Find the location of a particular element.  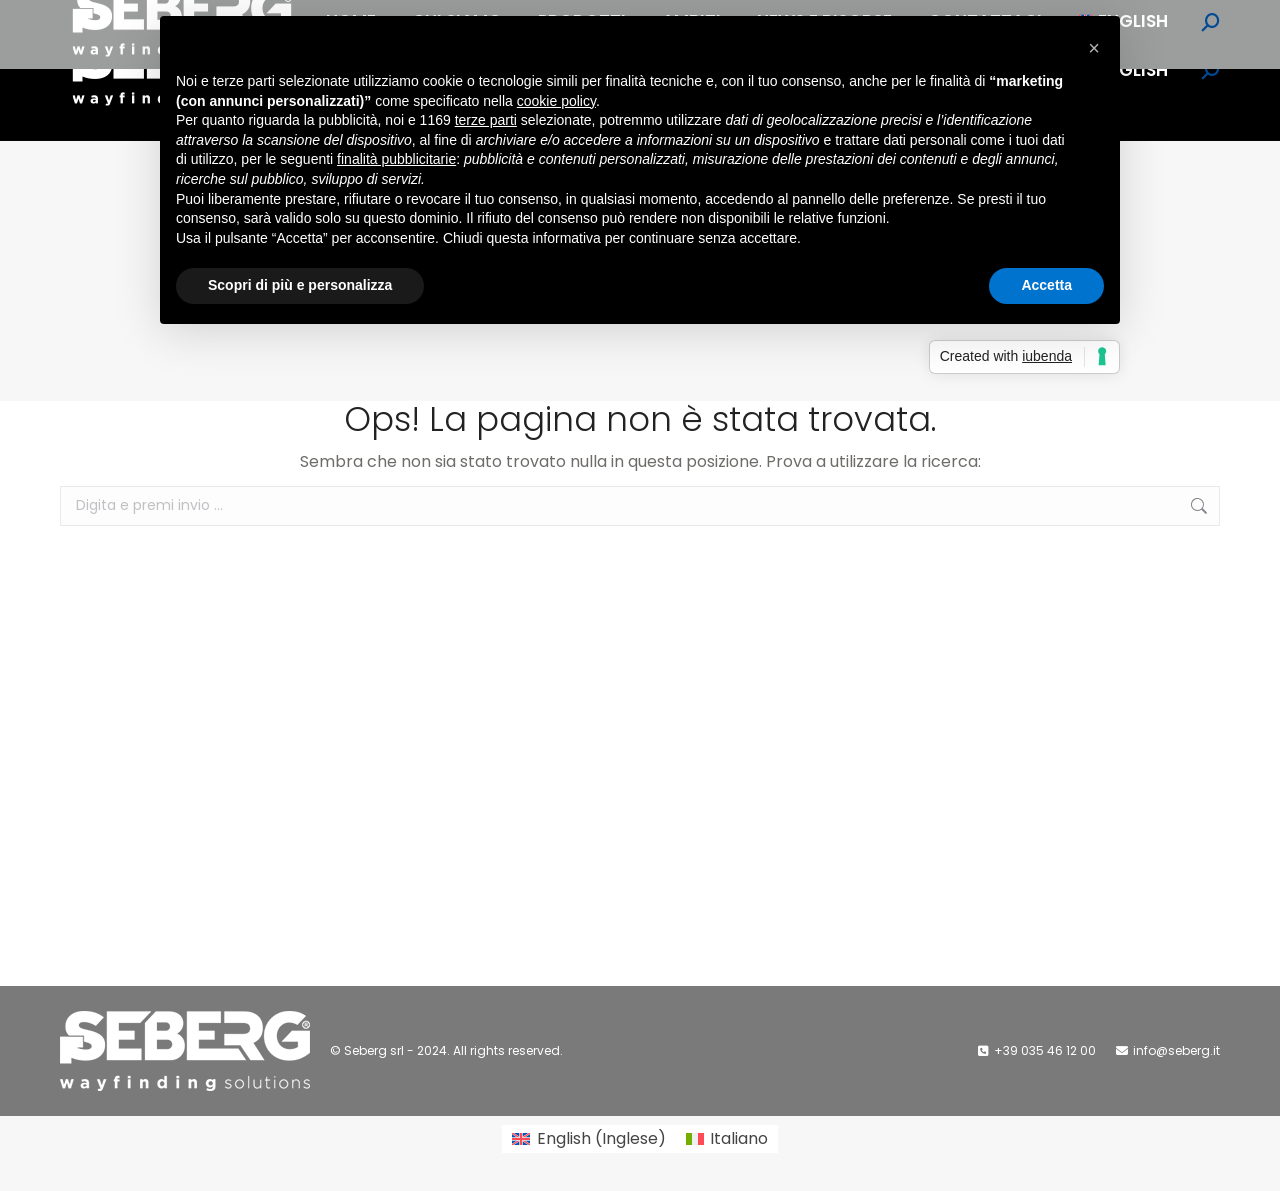

Accetta [button] is located at coordinates (1046, 285).